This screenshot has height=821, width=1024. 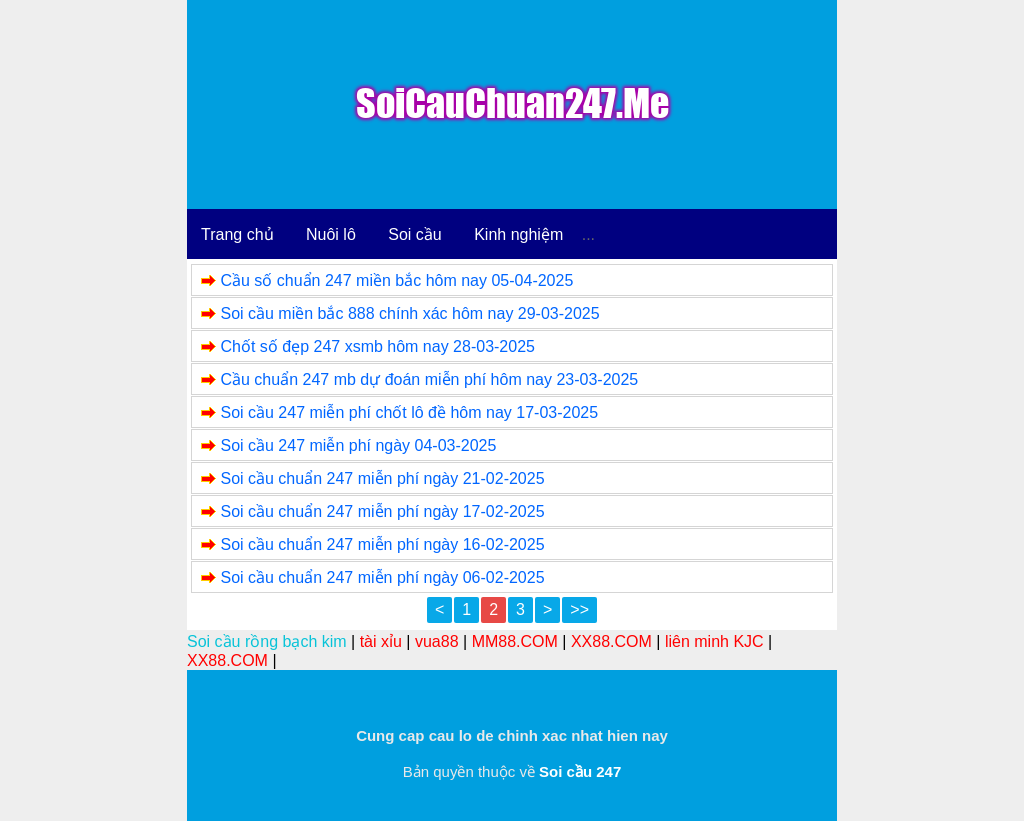 I want to click on Trang chủ, so click(x=237, y=234).